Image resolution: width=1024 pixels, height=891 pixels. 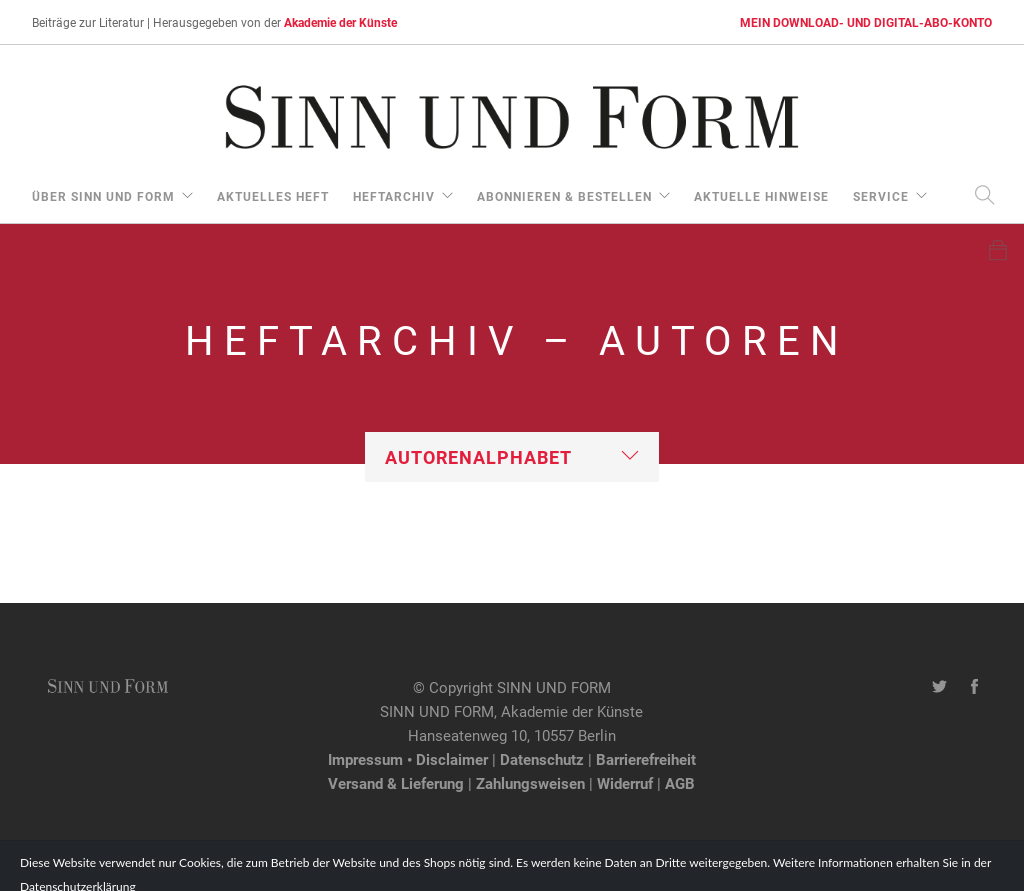 What do you see at coordinates (564, 196) in the screenshot?
I see `Abonnieren & Bestellen` at bounding box center [564, 196].